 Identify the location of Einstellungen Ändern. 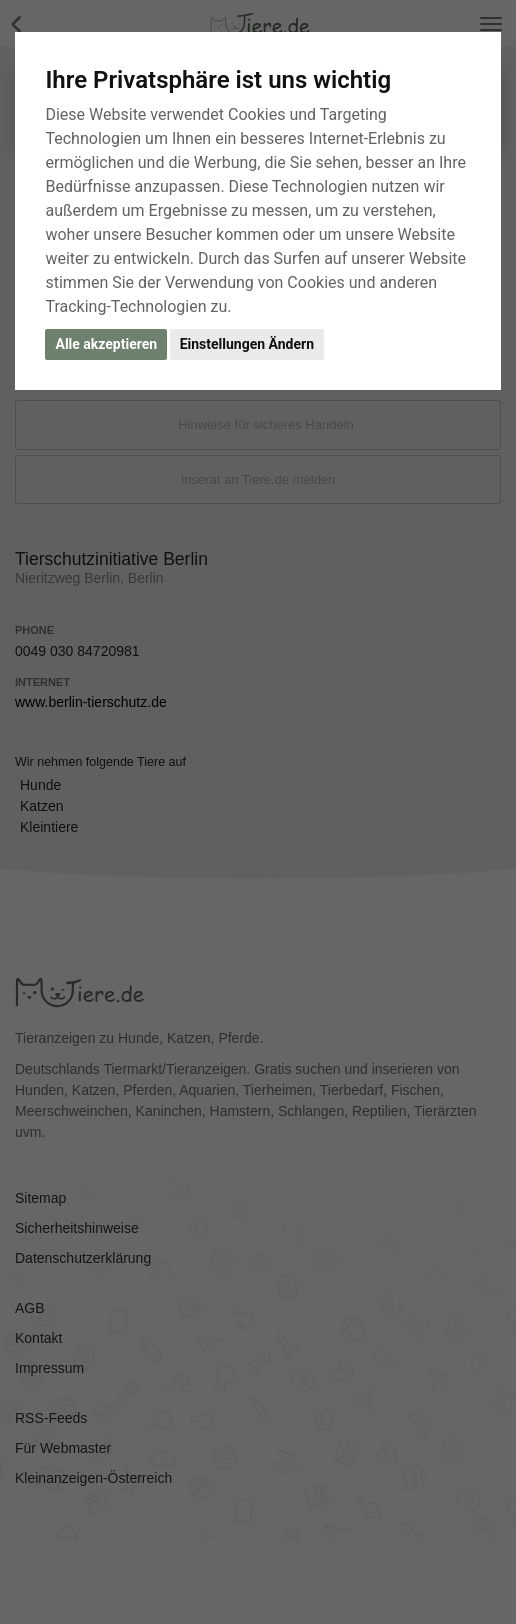
(247, 344).